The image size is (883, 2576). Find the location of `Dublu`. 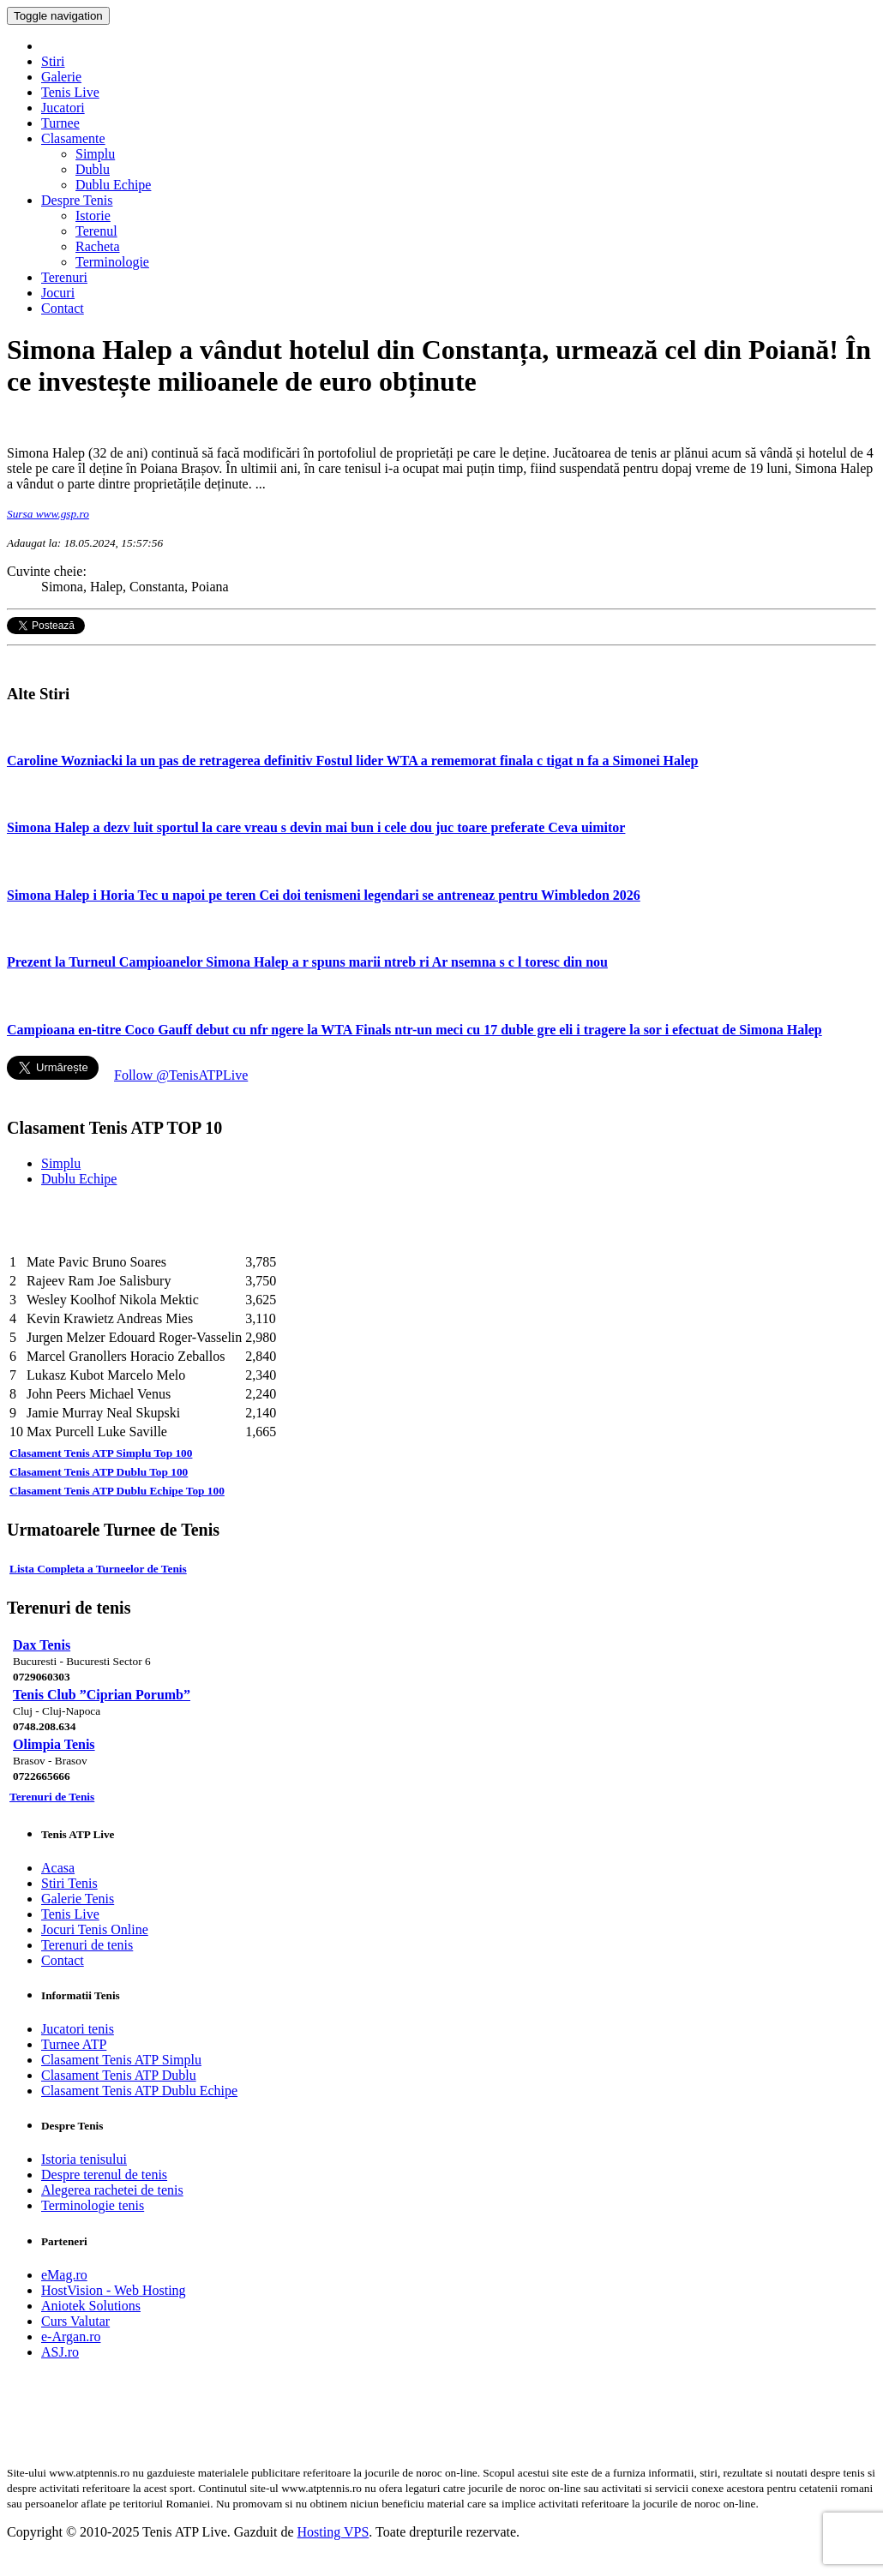

Dublu is located at coordinates (92, 169).